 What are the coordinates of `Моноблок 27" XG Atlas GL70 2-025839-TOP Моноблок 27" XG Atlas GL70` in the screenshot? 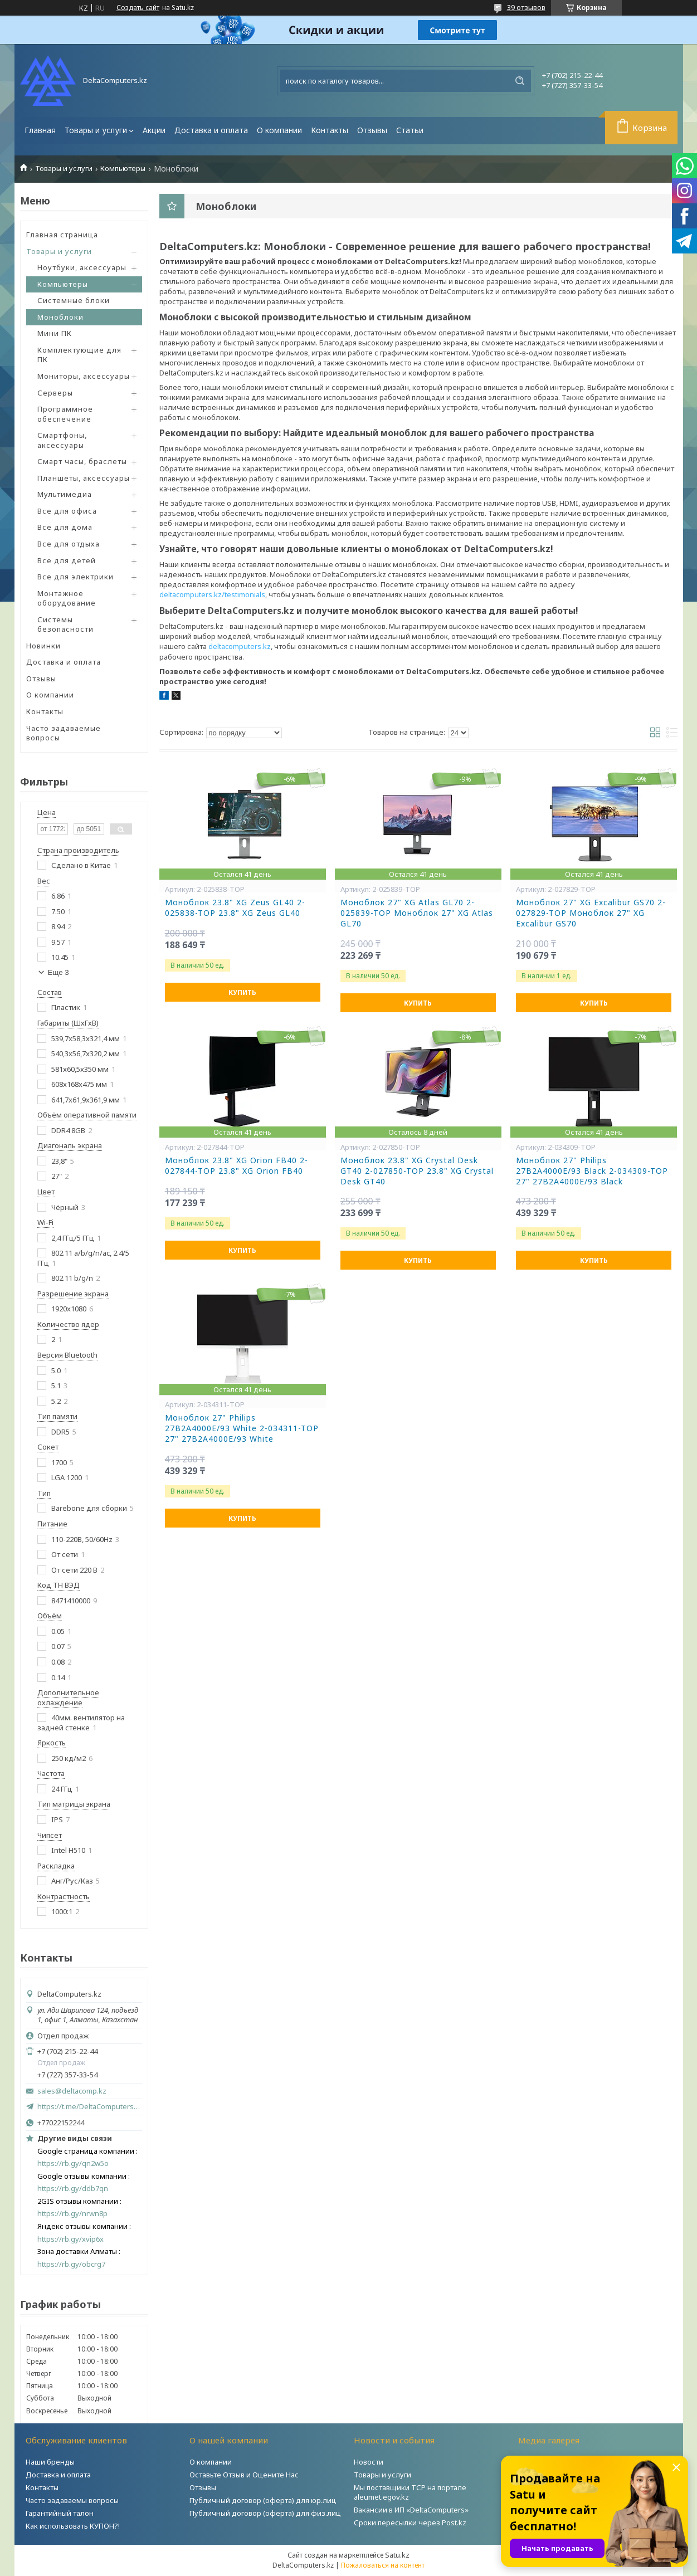 It's located at (416, 913).